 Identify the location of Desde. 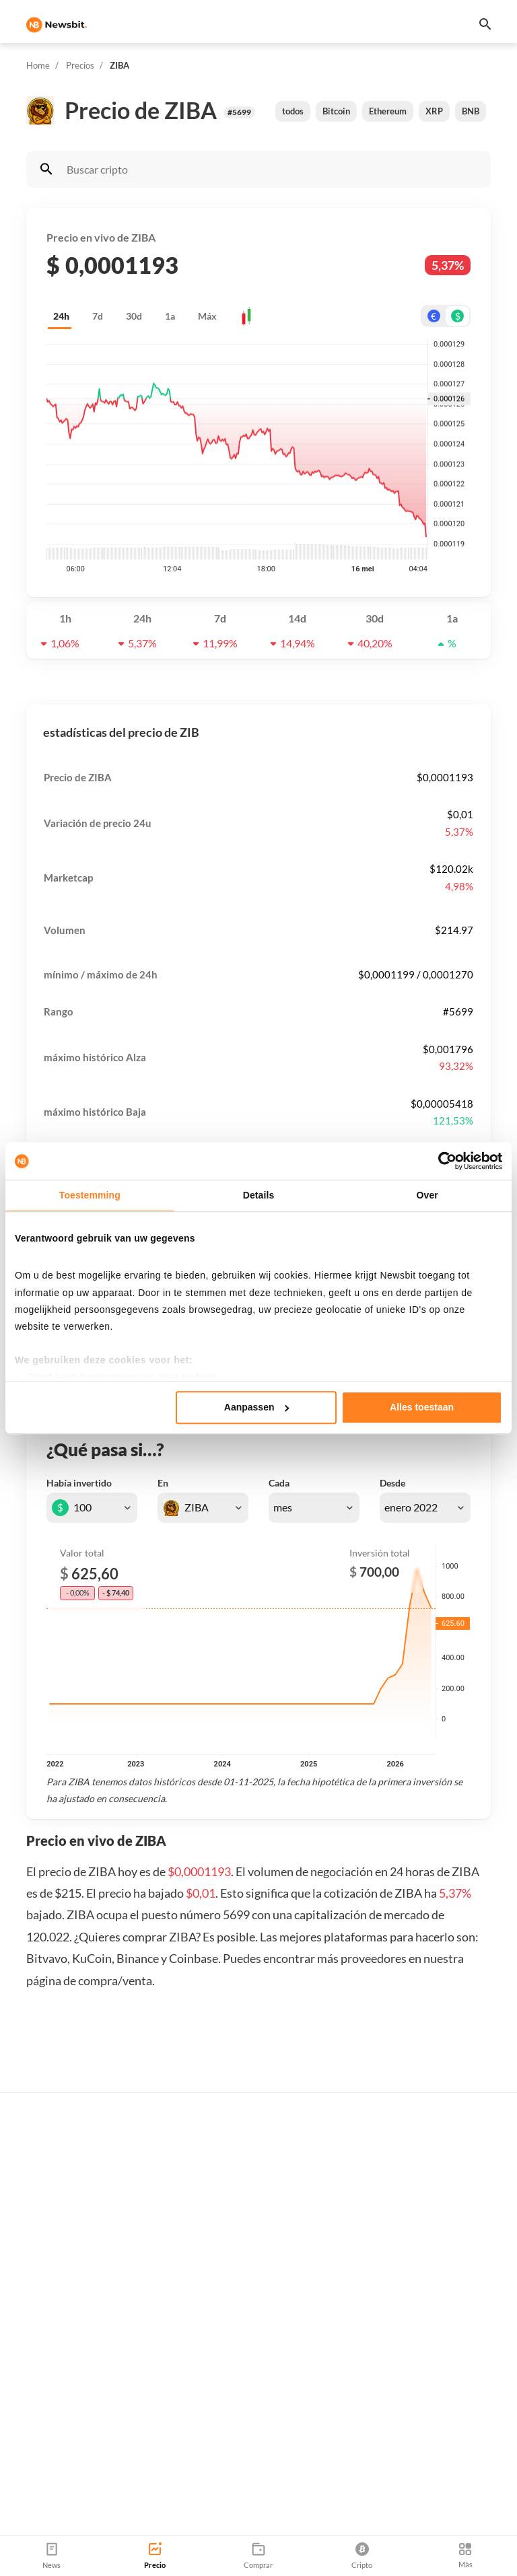
(392, 1483).